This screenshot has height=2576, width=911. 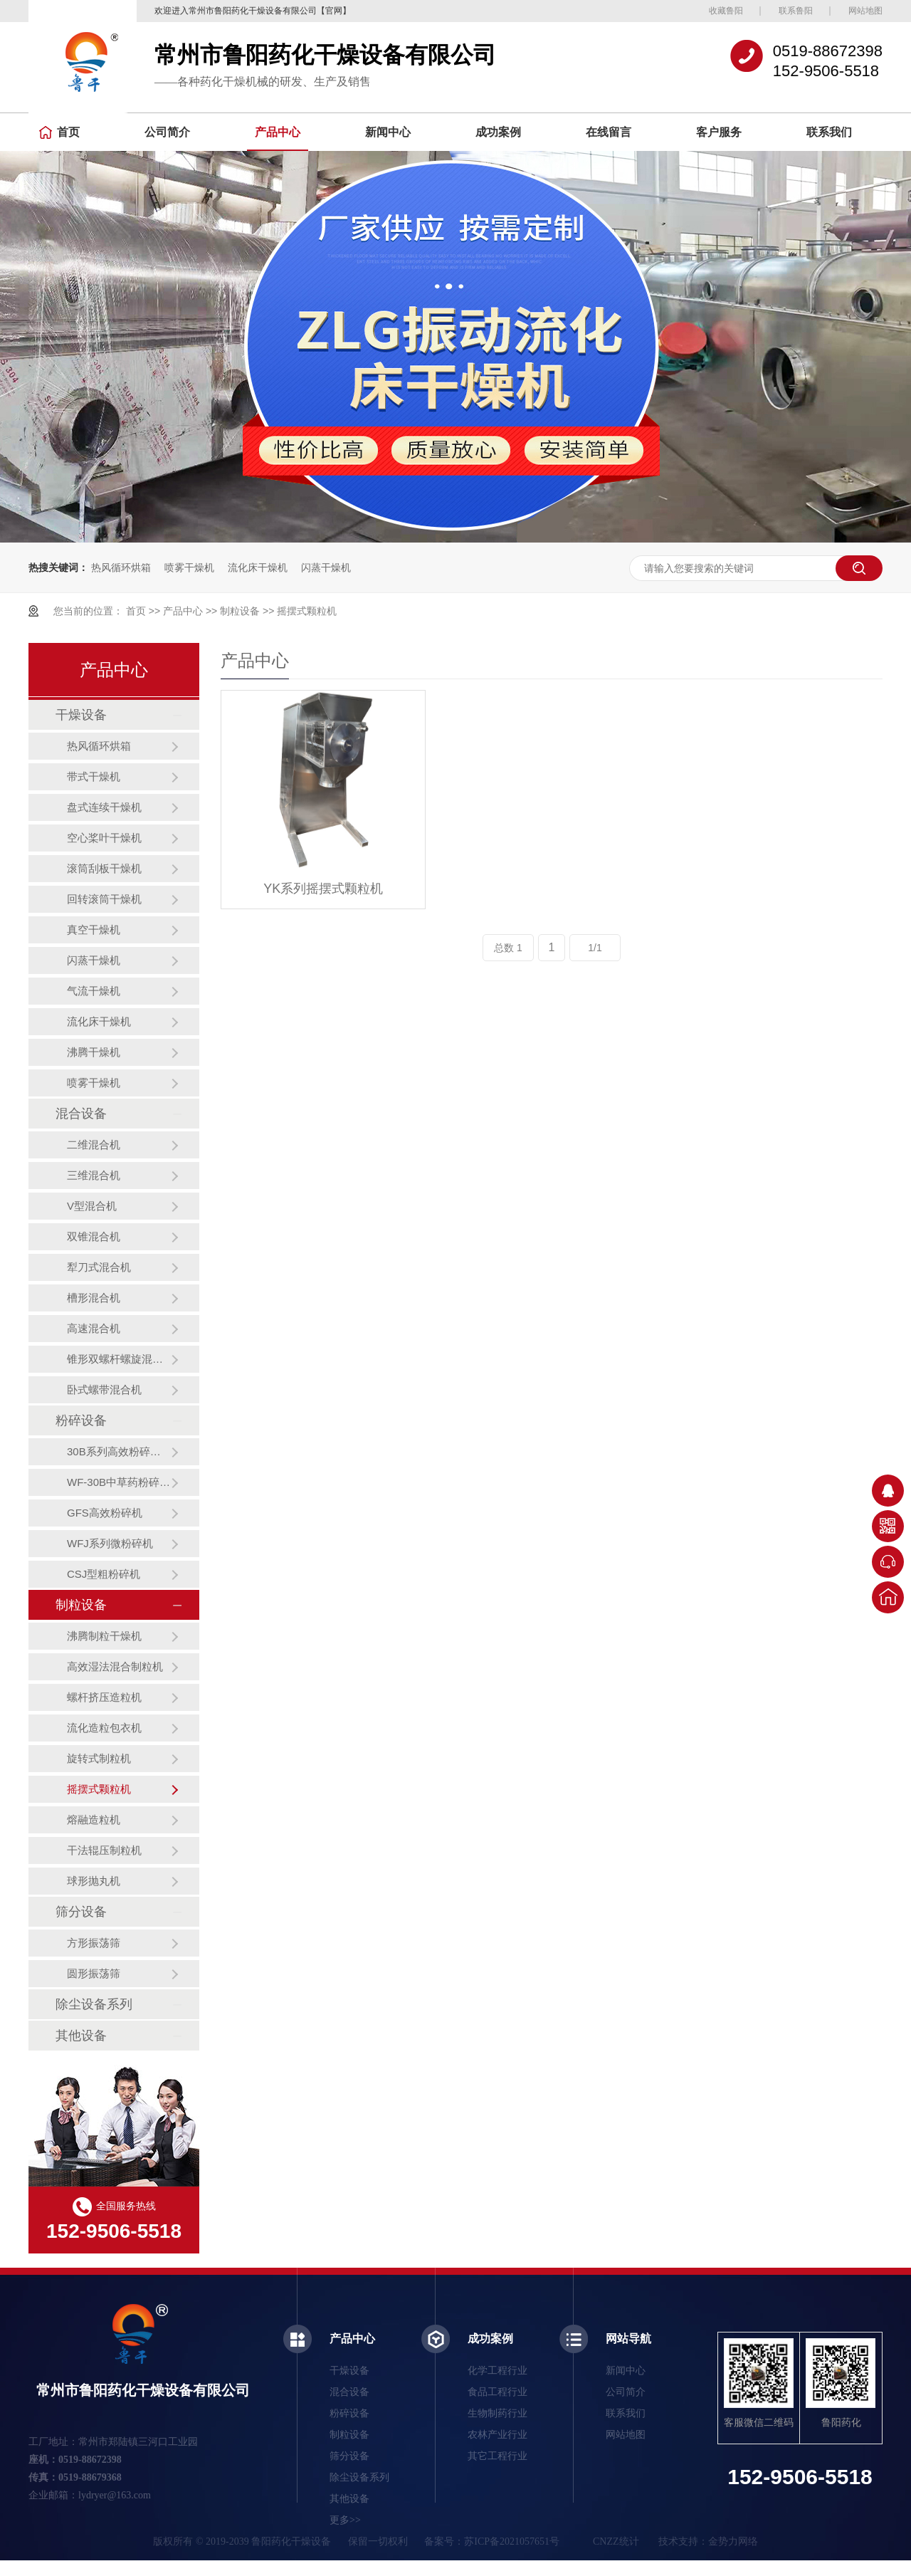 What do you see at coordinates (81, 1113) in the screenshot?
I see `混合设备` at bounding box center [81, 1113].